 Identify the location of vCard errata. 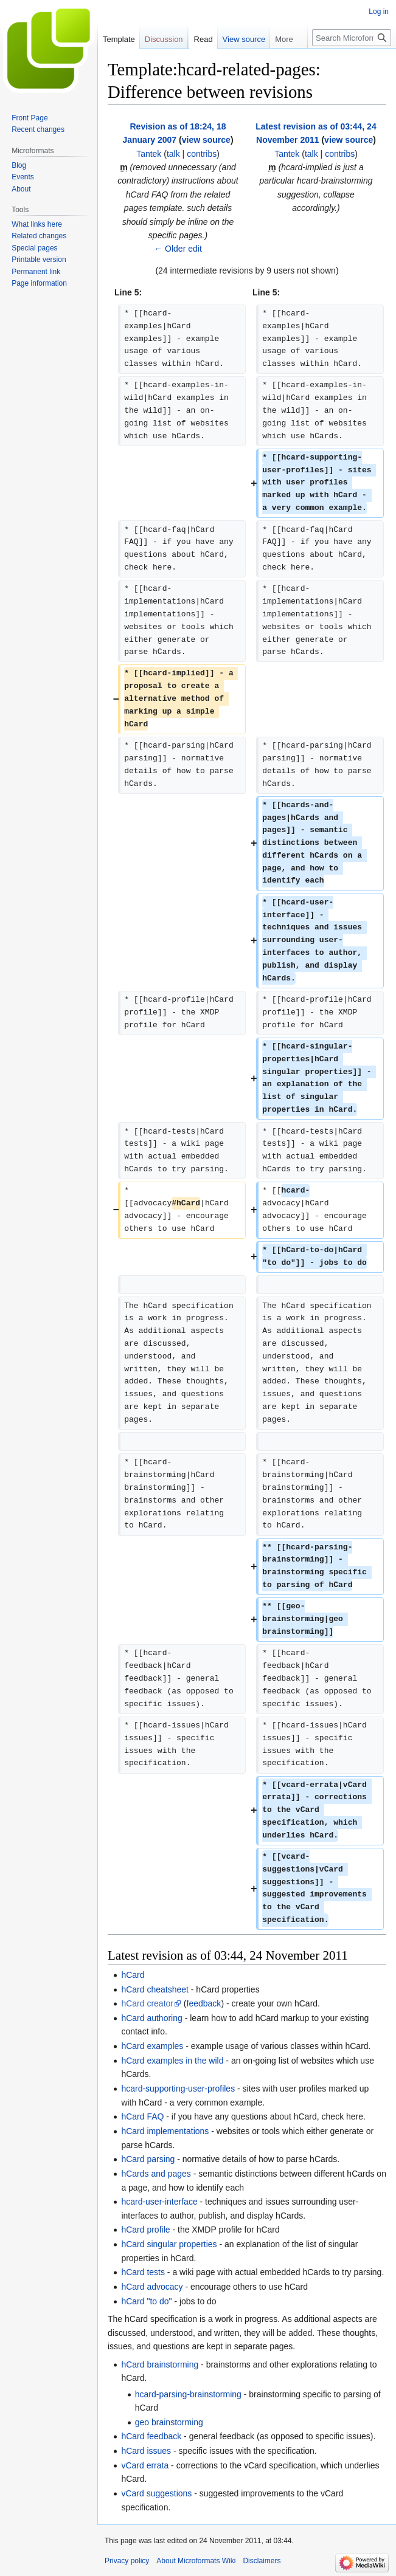
(144, 2465).